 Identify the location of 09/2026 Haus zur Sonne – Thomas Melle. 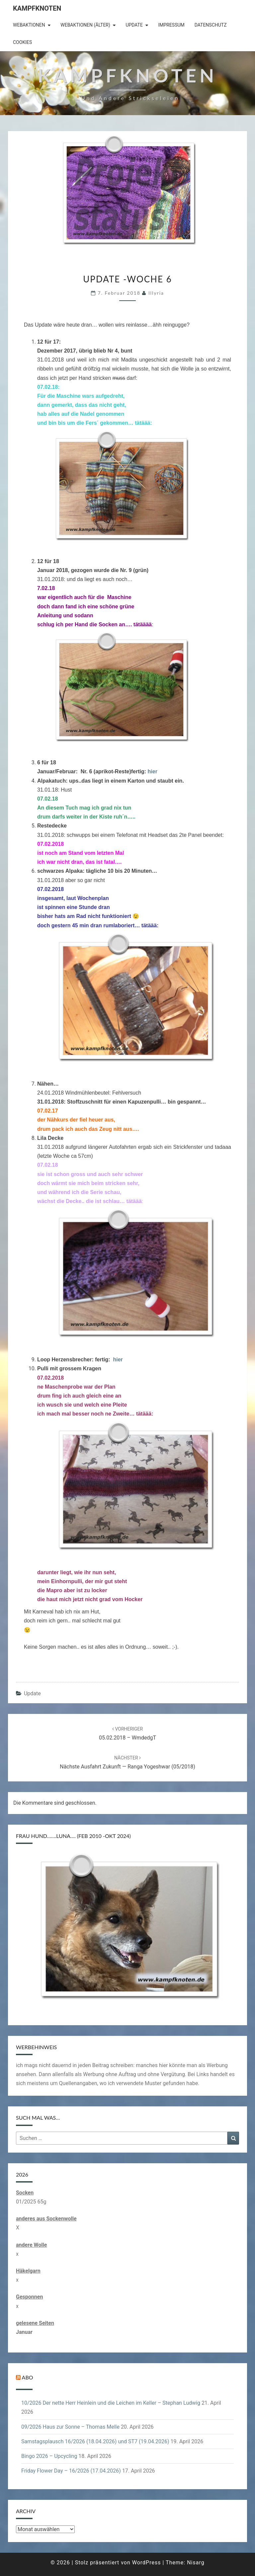
(70, 2427).